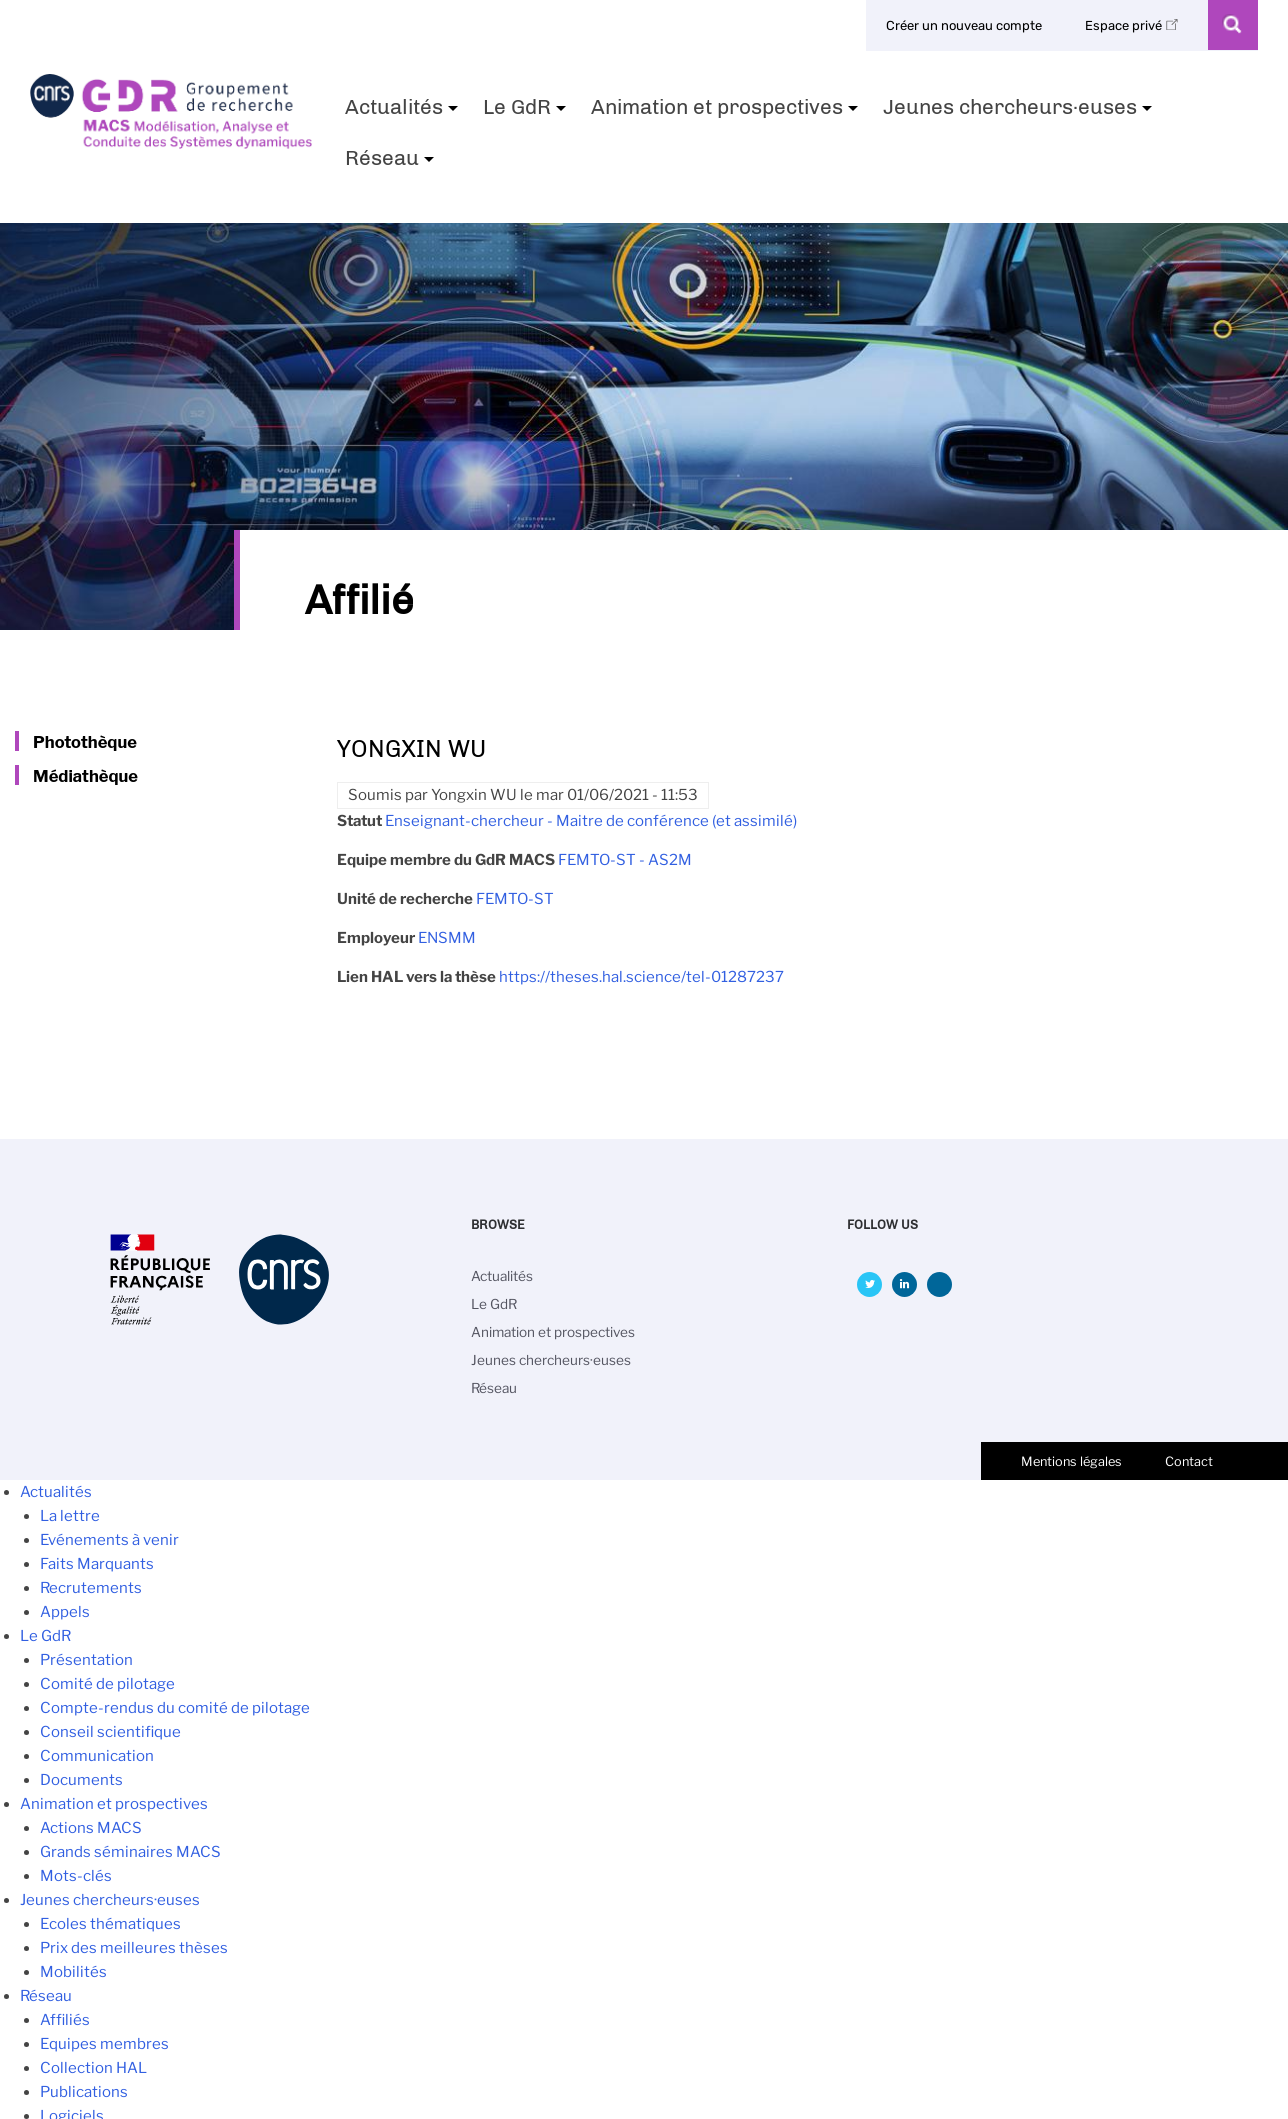 The image size is (1288, 2119). What do you see at coordinates (404, 113) in the screenshot?
I see `Actualités` at bounding box center [404, 113].